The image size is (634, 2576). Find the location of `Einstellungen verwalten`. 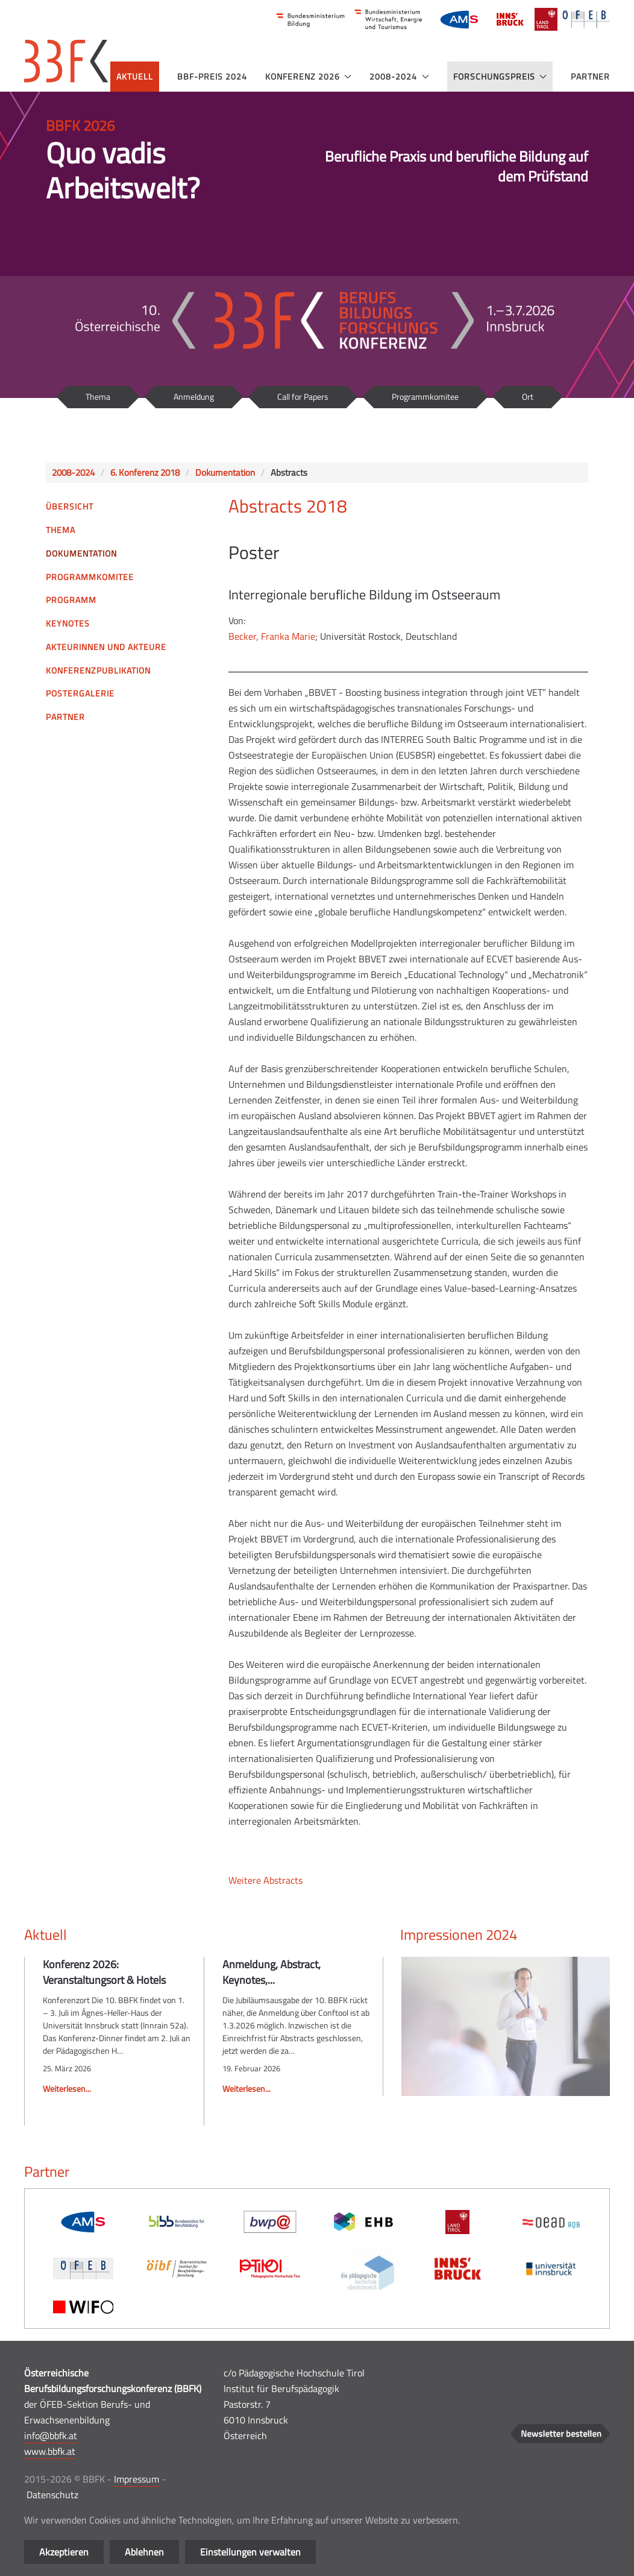

Einstellungen verwalten is located at coordinates (250, 2552).